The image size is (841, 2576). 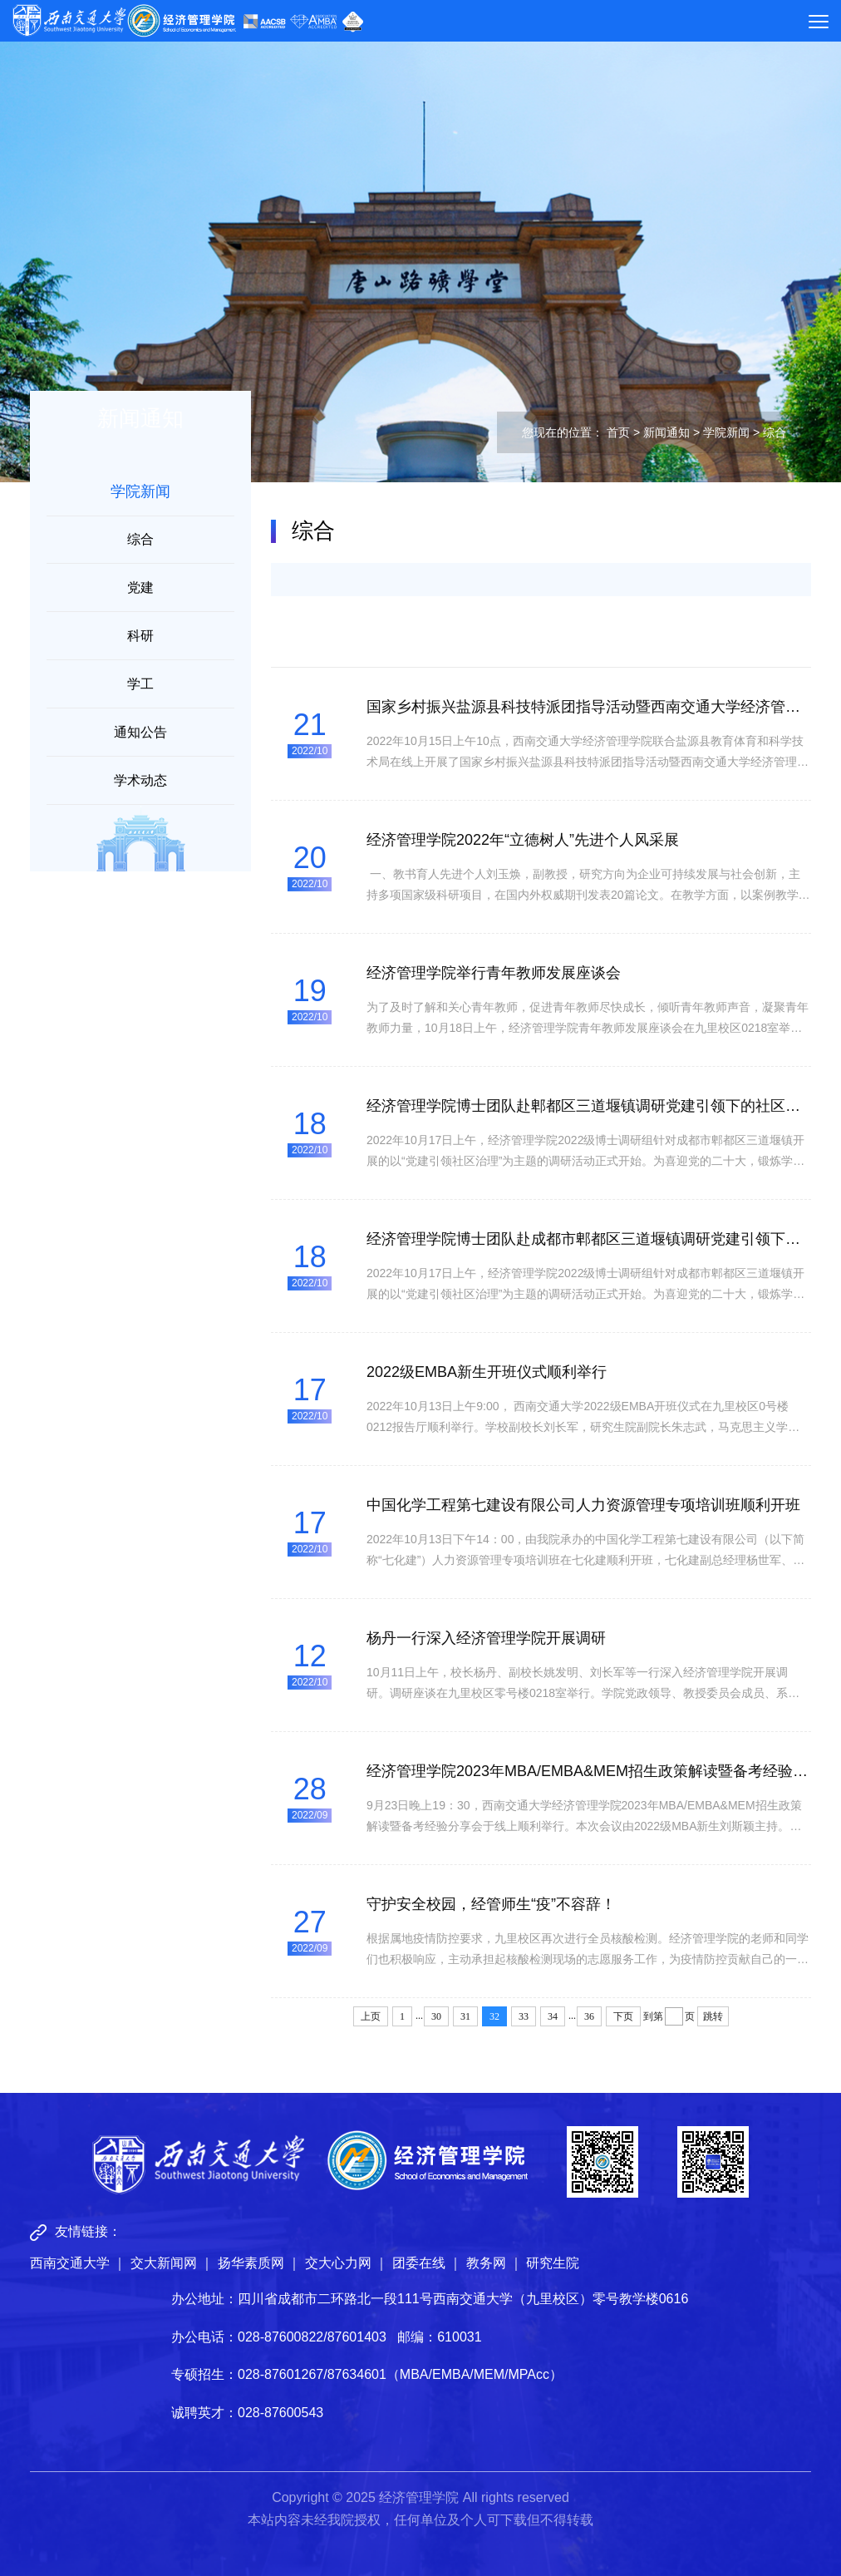 I want to click on 科研, so click(x=140, y=636).